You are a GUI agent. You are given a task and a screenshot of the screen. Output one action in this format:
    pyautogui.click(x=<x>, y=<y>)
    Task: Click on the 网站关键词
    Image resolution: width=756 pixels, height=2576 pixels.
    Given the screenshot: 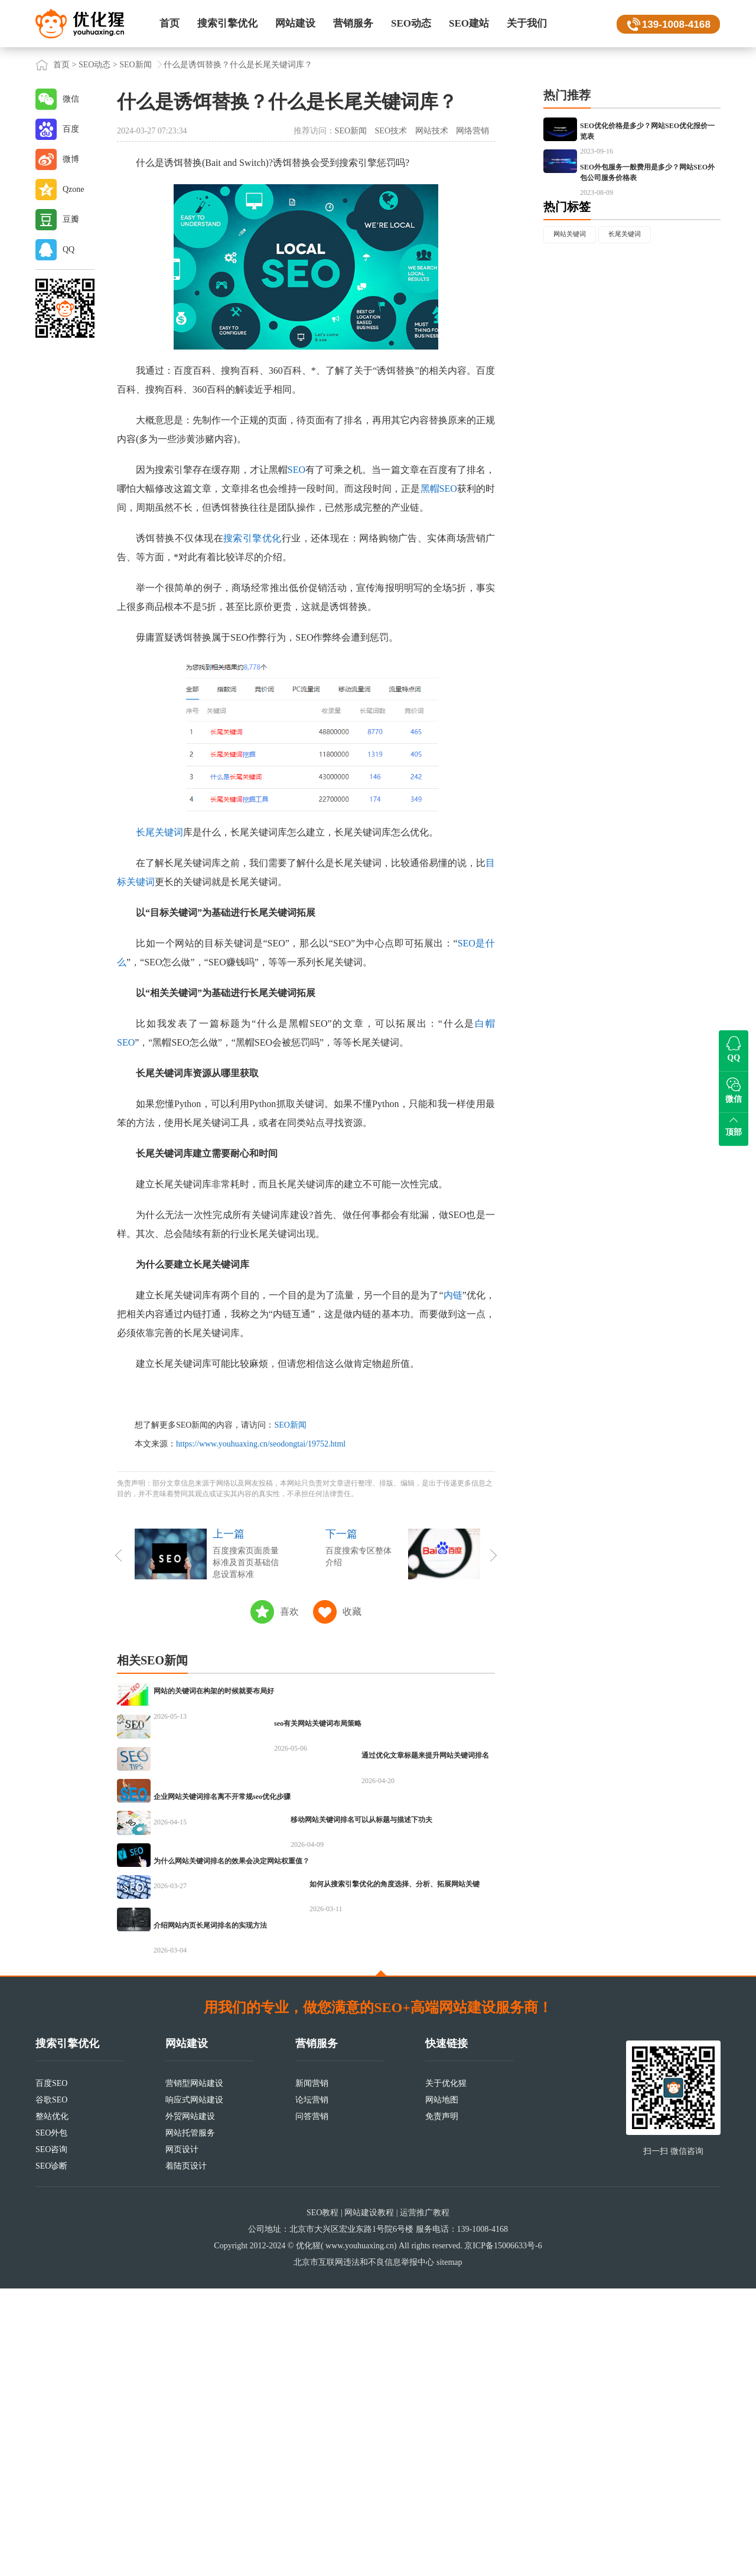 What is the action you would take?
    pyautogui.click(x=576, y=299)
    